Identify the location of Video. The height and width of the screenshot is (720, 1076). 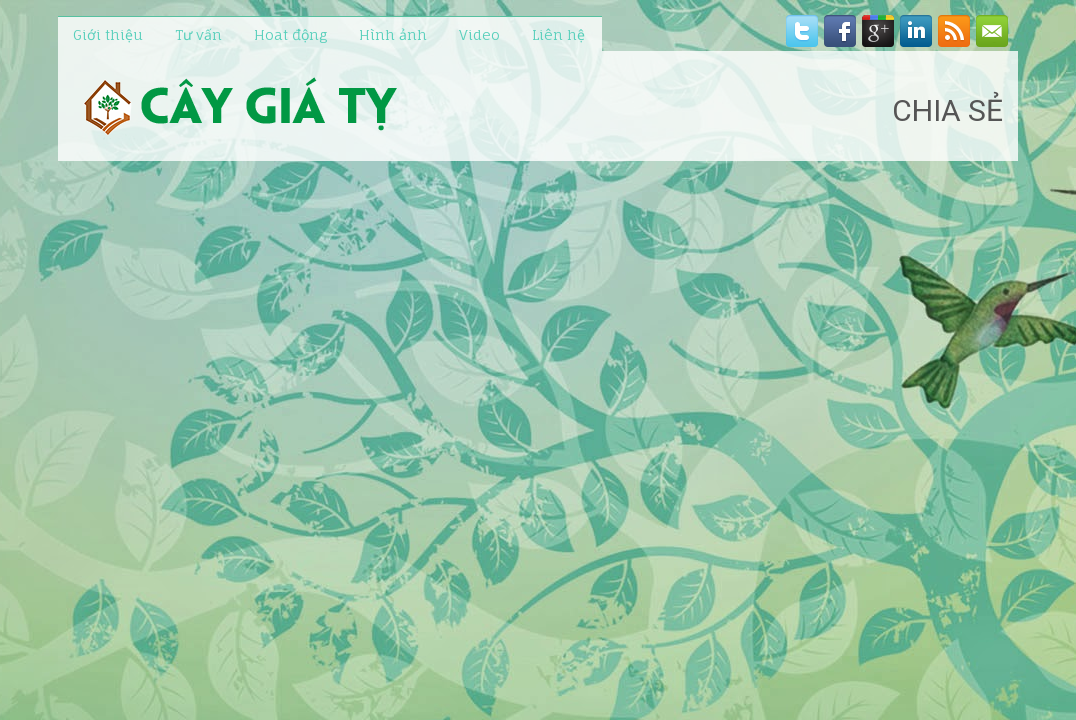
(479, 34).